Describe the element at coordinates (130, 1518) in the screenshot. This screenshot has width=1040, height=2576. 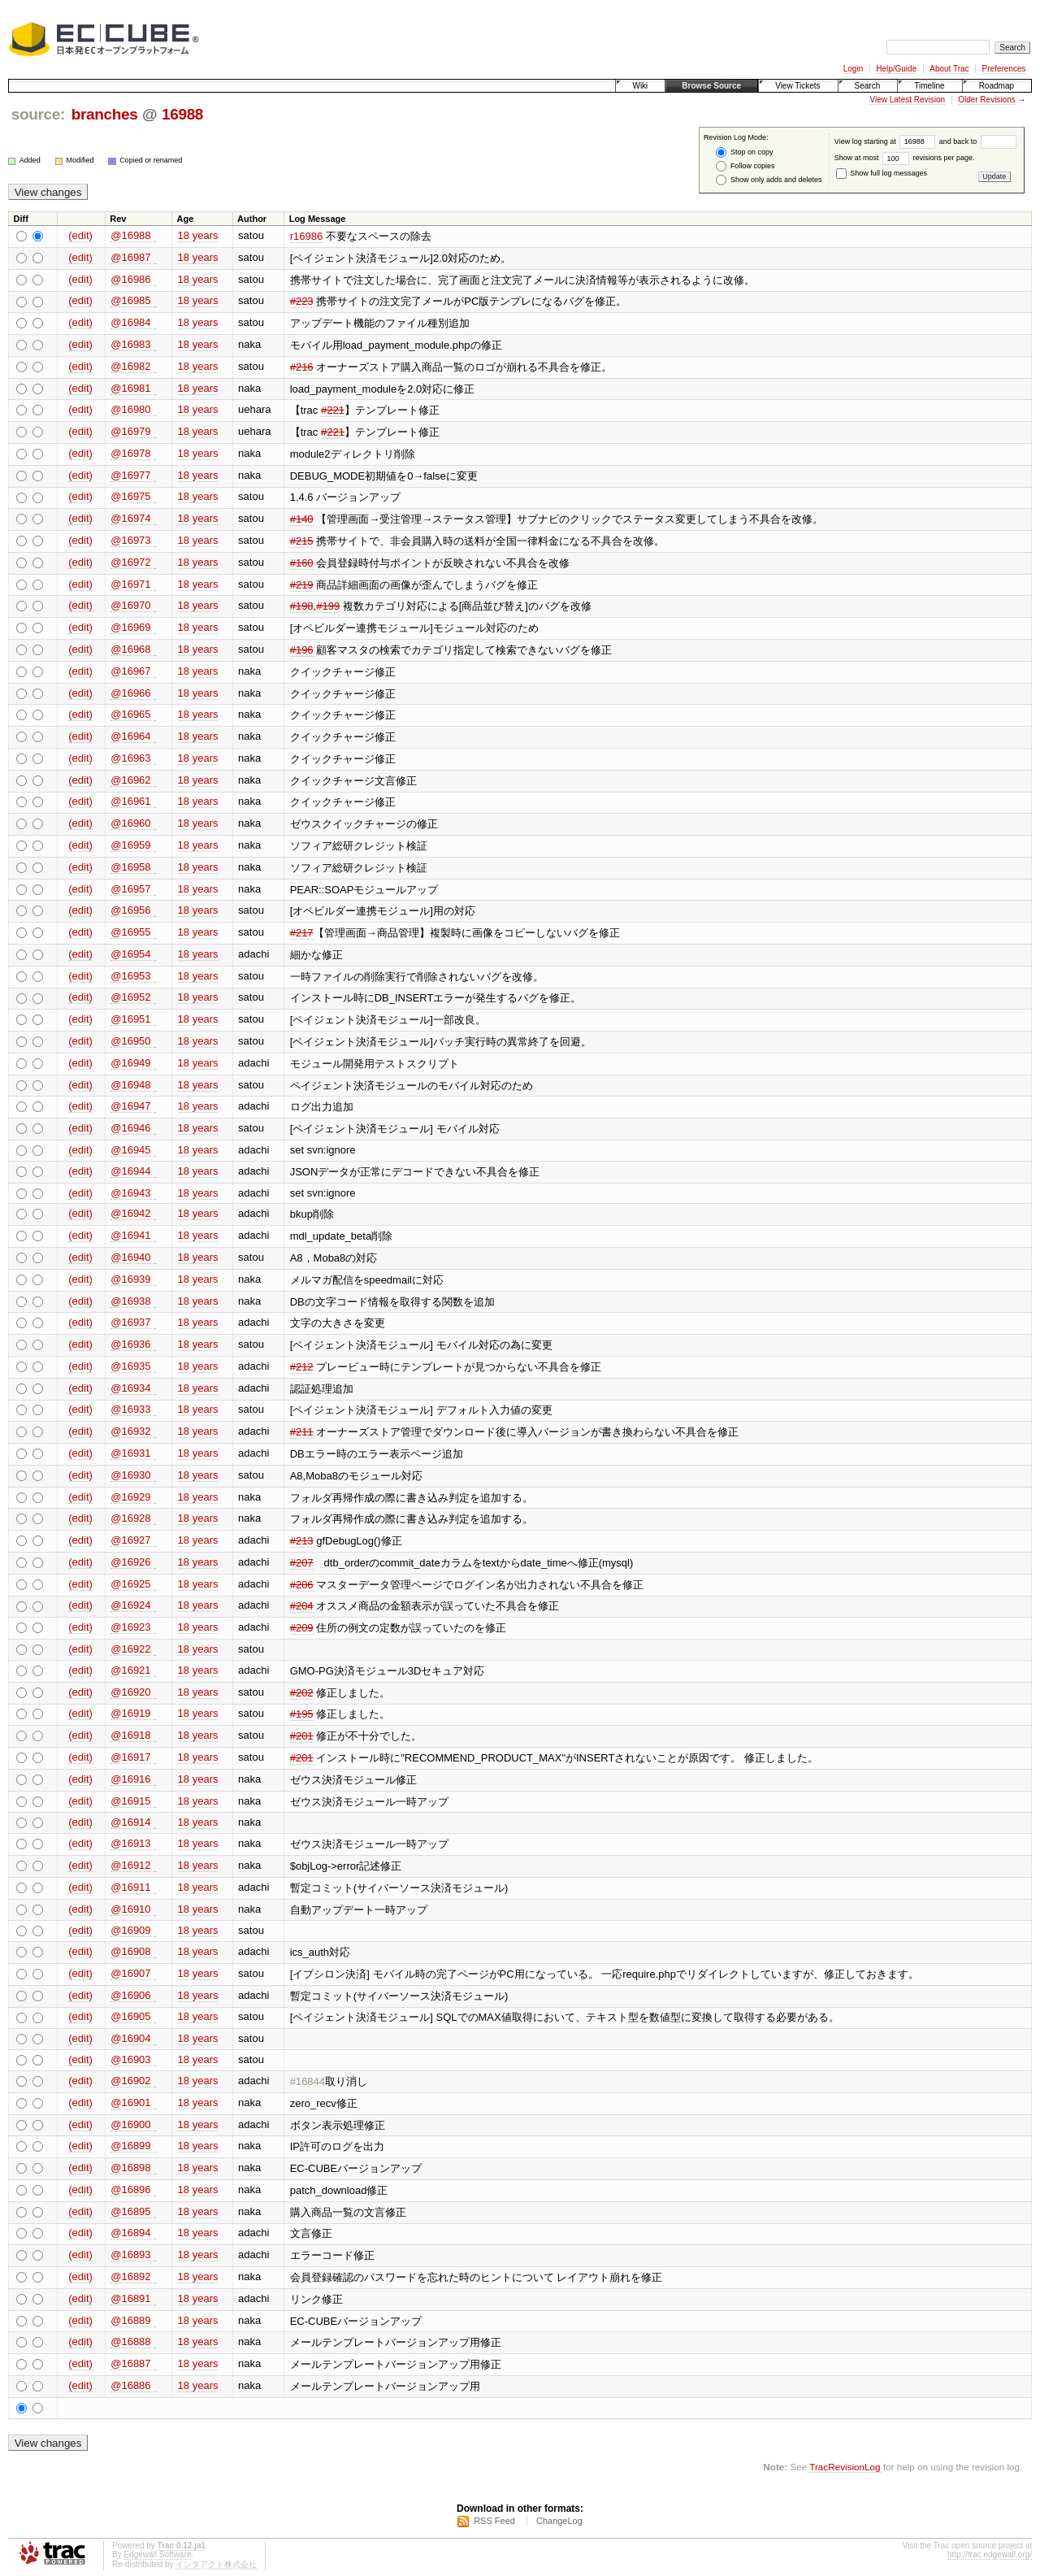
I see `@16928` at that location.